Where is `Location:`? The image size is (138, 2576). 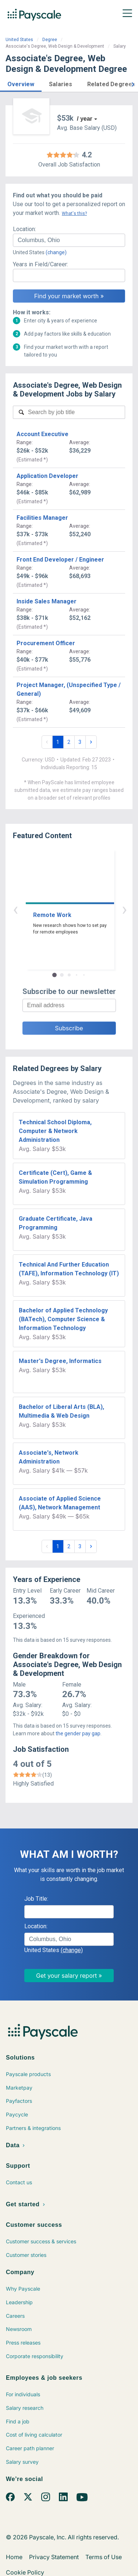
Location: is located at coordinates (24, 229).